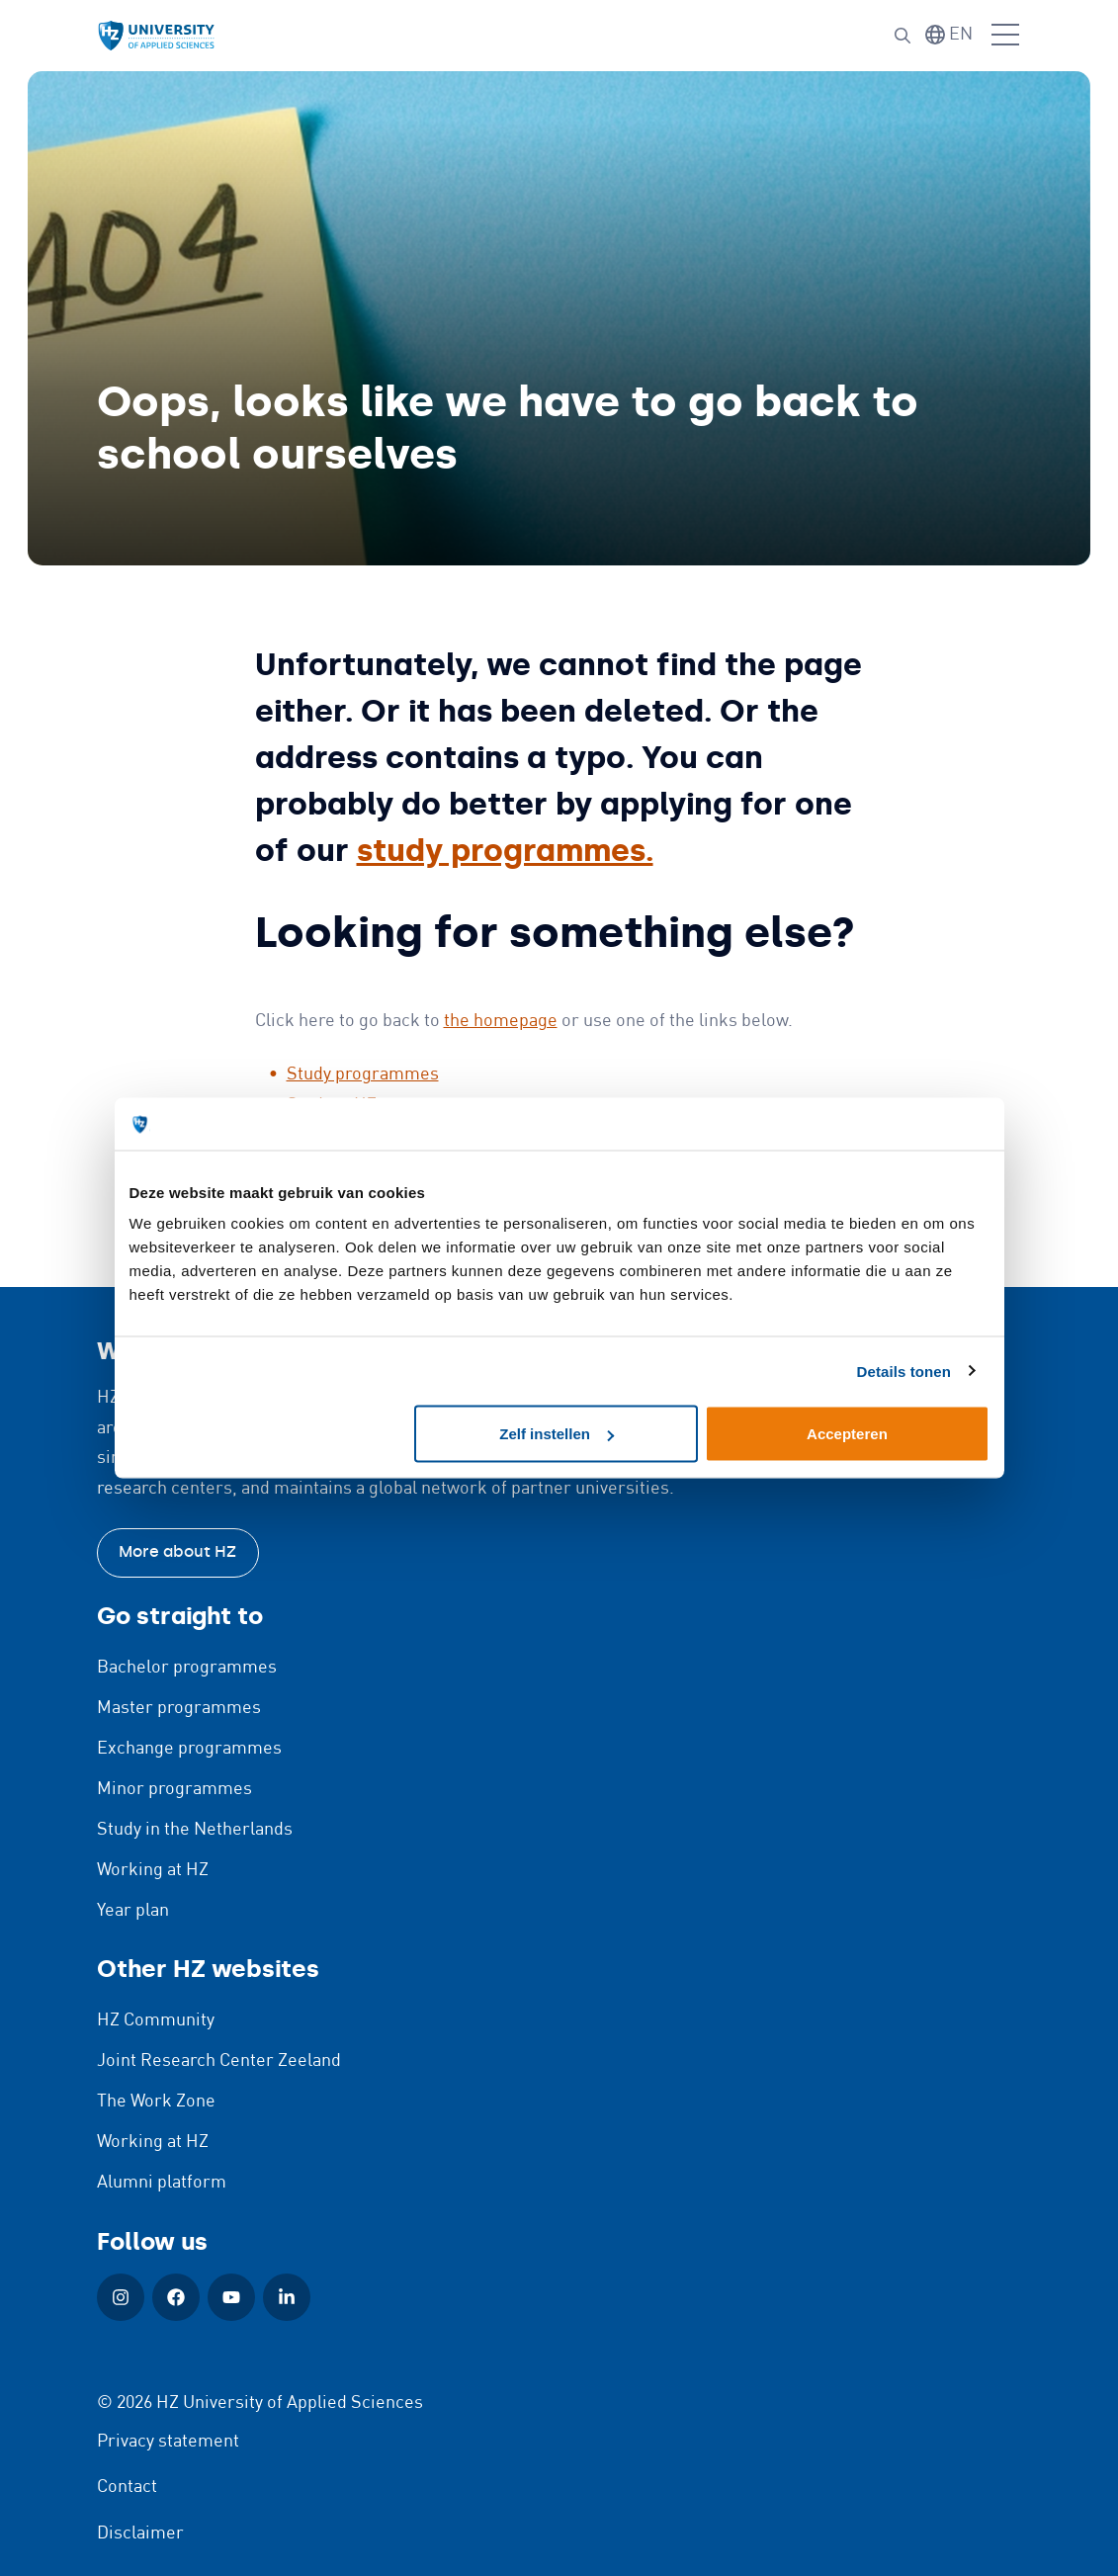 Image resolution: width=1118 pixels, height=2576 pixels. What do you see at coordinates (195, 1830) in the screenshot?
I see `Study in the Netherlands` at bounding box center [195, 1830].